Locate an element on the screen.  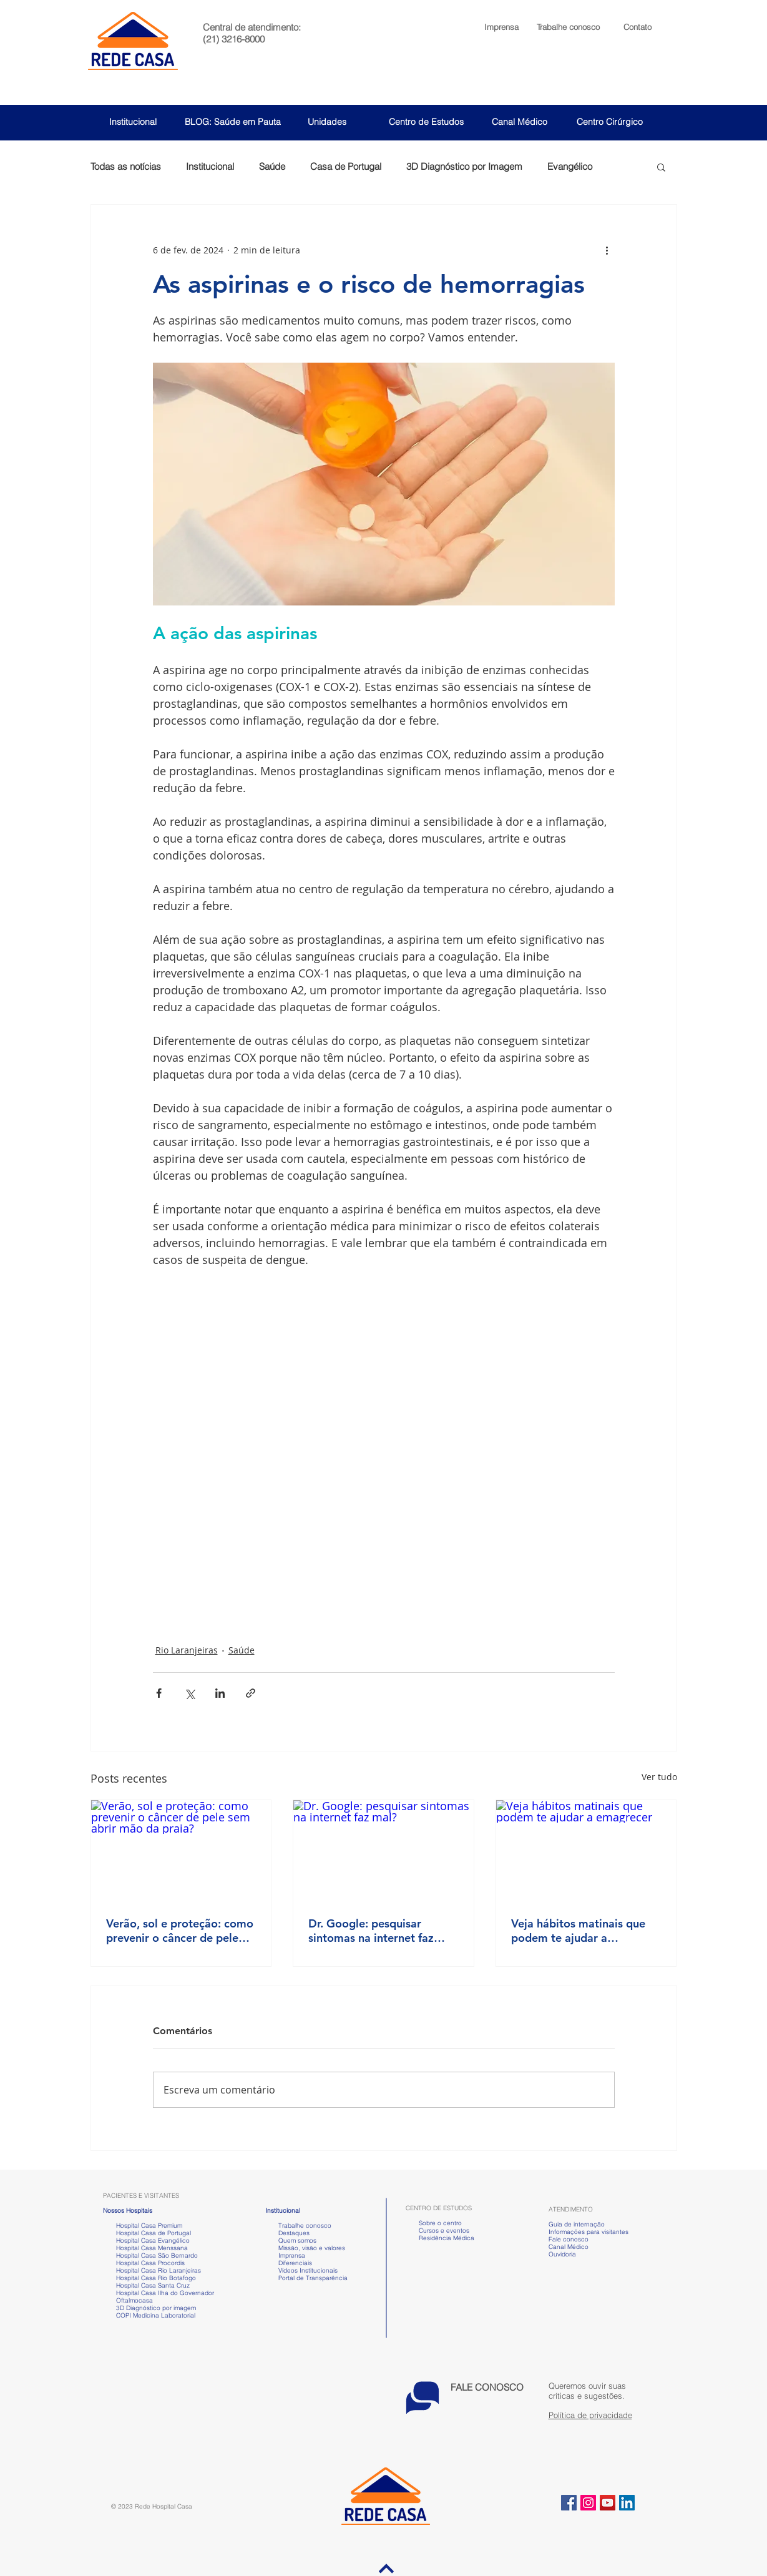
Rio Laranjeiras is located at coordinates (186, 1650).